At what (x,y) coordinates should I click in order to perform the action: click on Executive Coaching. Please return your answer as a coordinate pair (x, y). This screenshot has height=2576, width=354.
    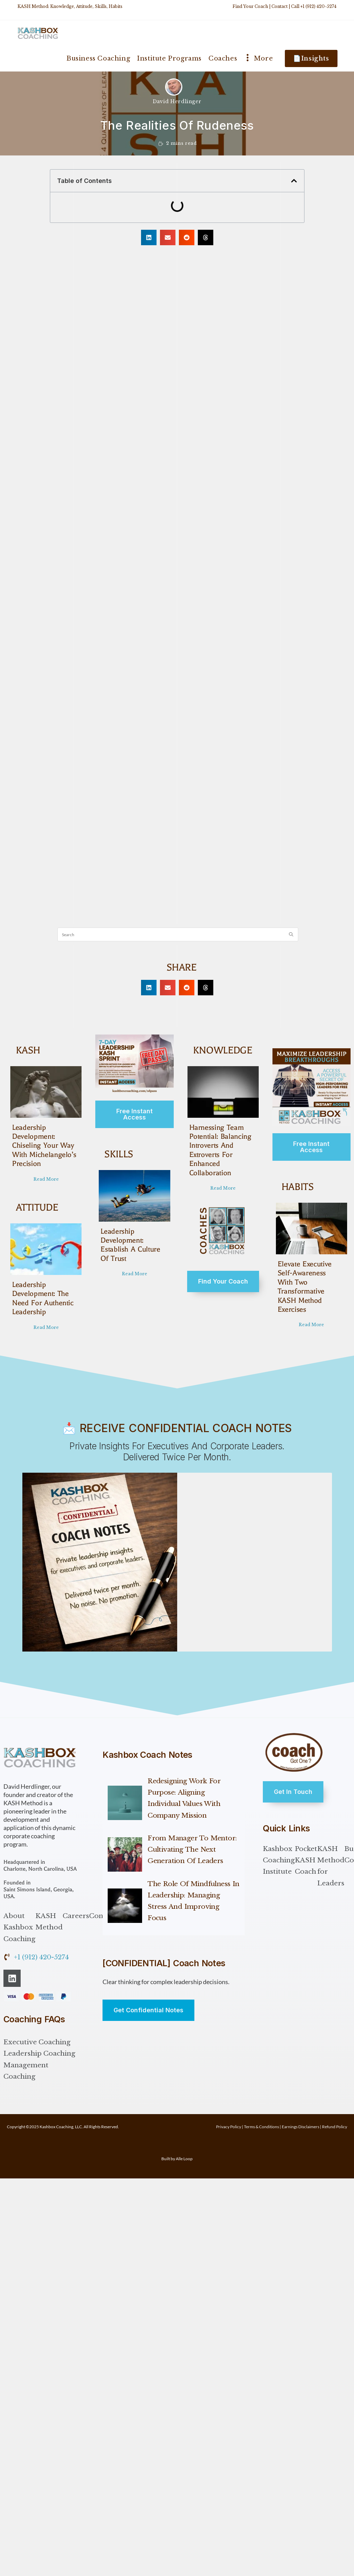
    Looking at the image, I should click on (37, 2041).